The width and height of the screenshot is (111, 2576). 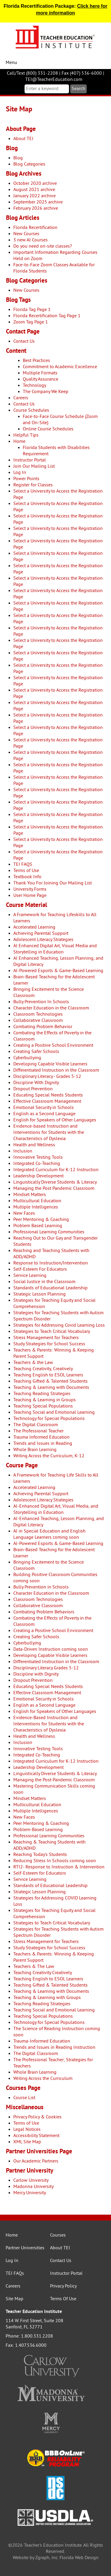 I want to click on Zoom Tag Page 1, so click(x=30, y=322).